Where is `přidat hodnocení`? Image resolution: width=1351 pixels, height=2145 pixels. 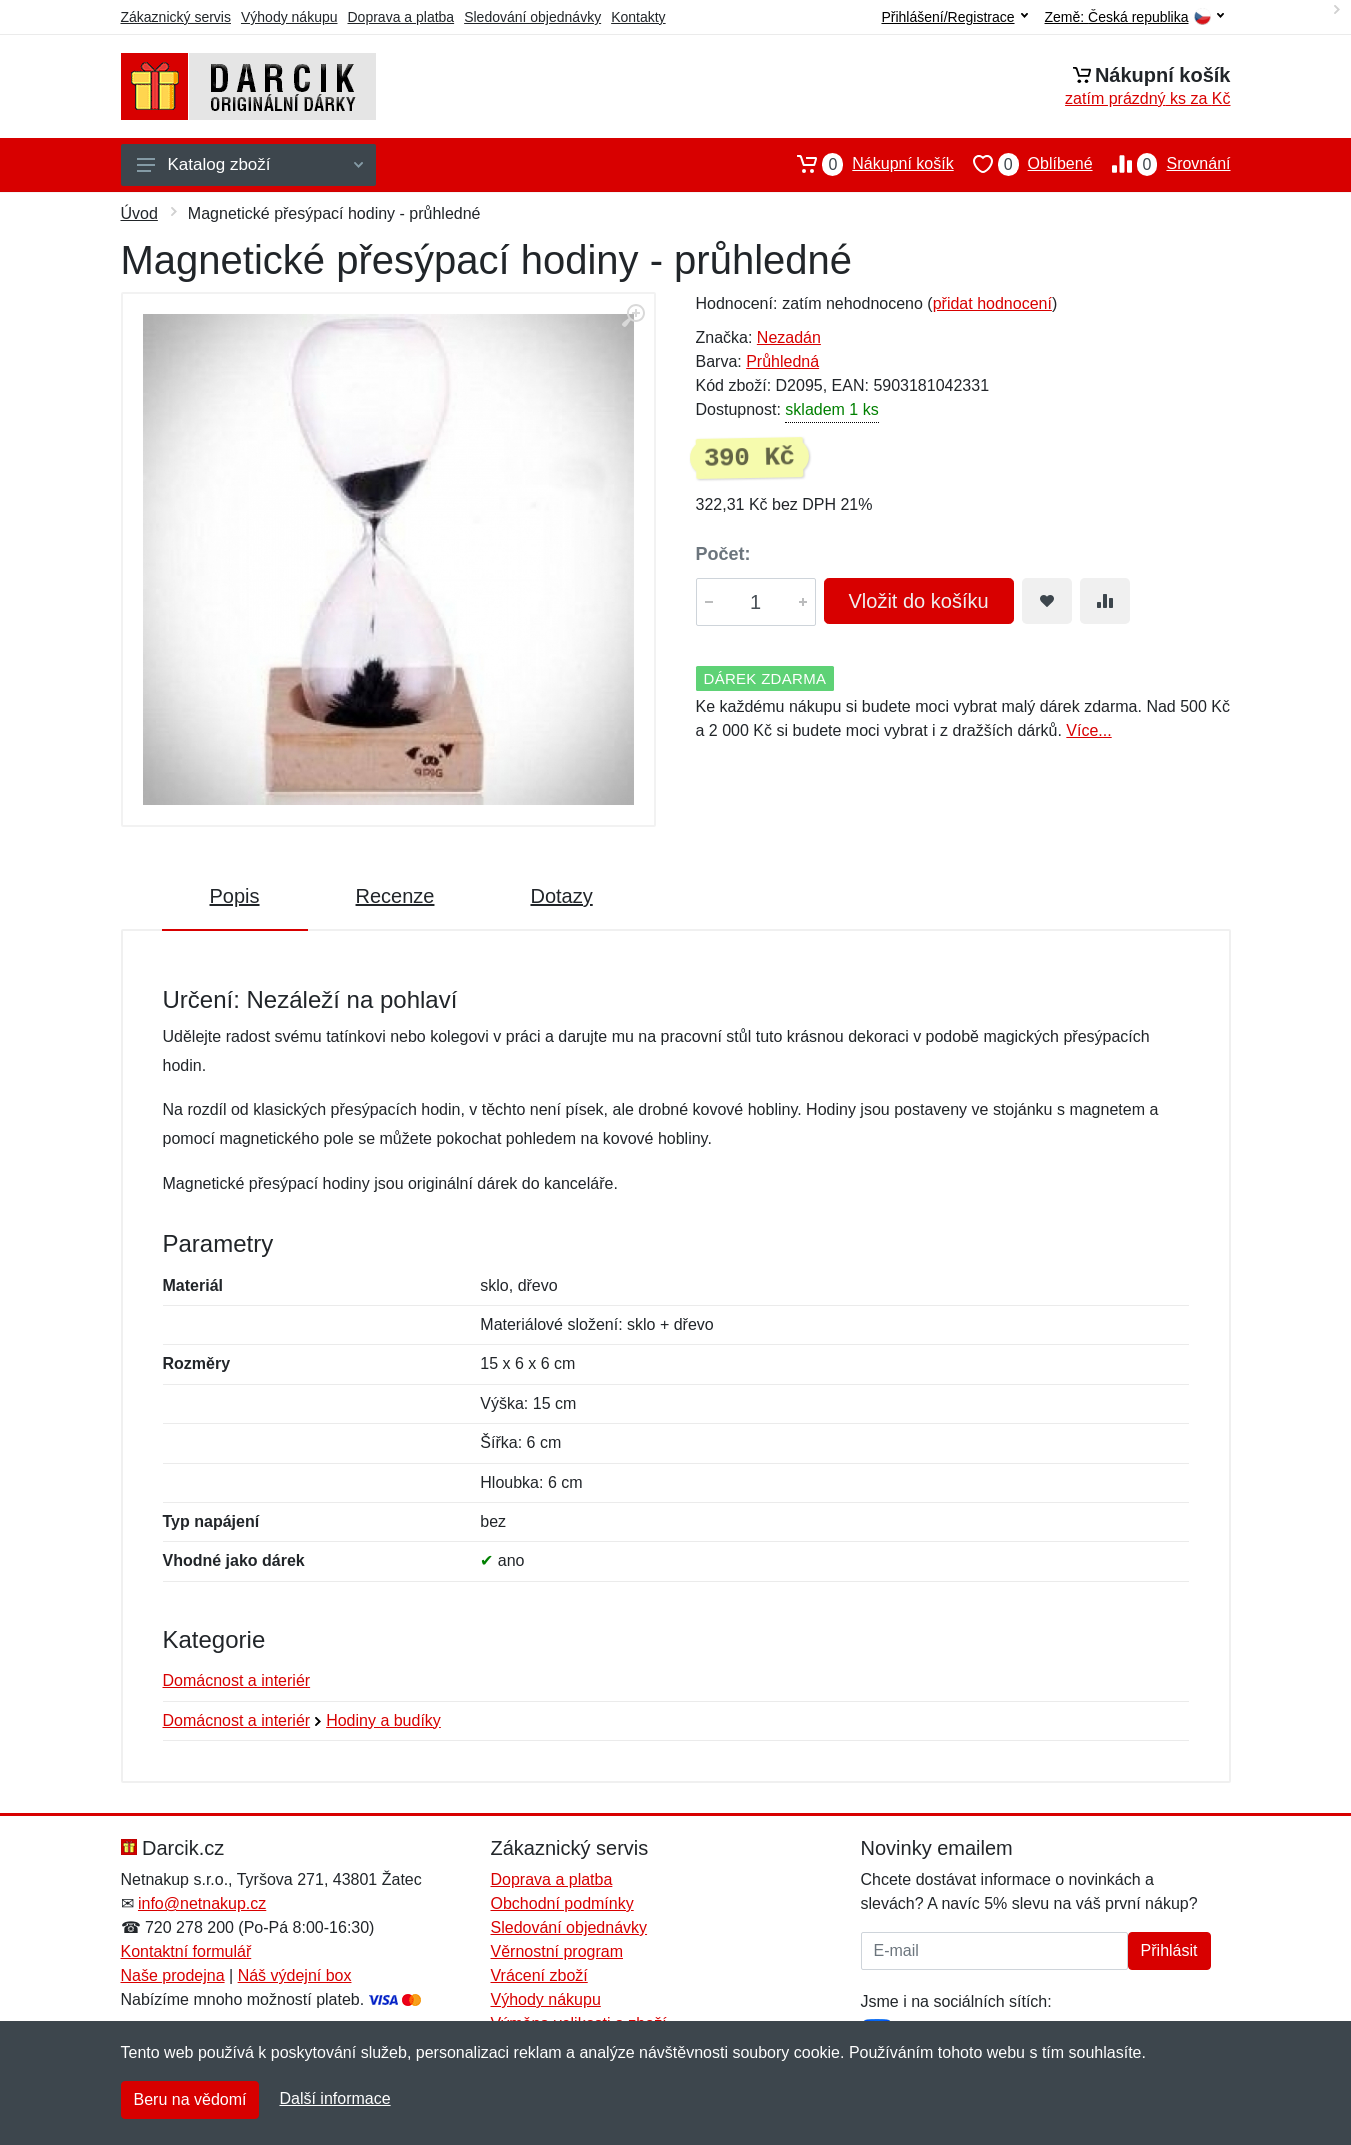
přidat hodnocení is located at coordinates (992, 303).